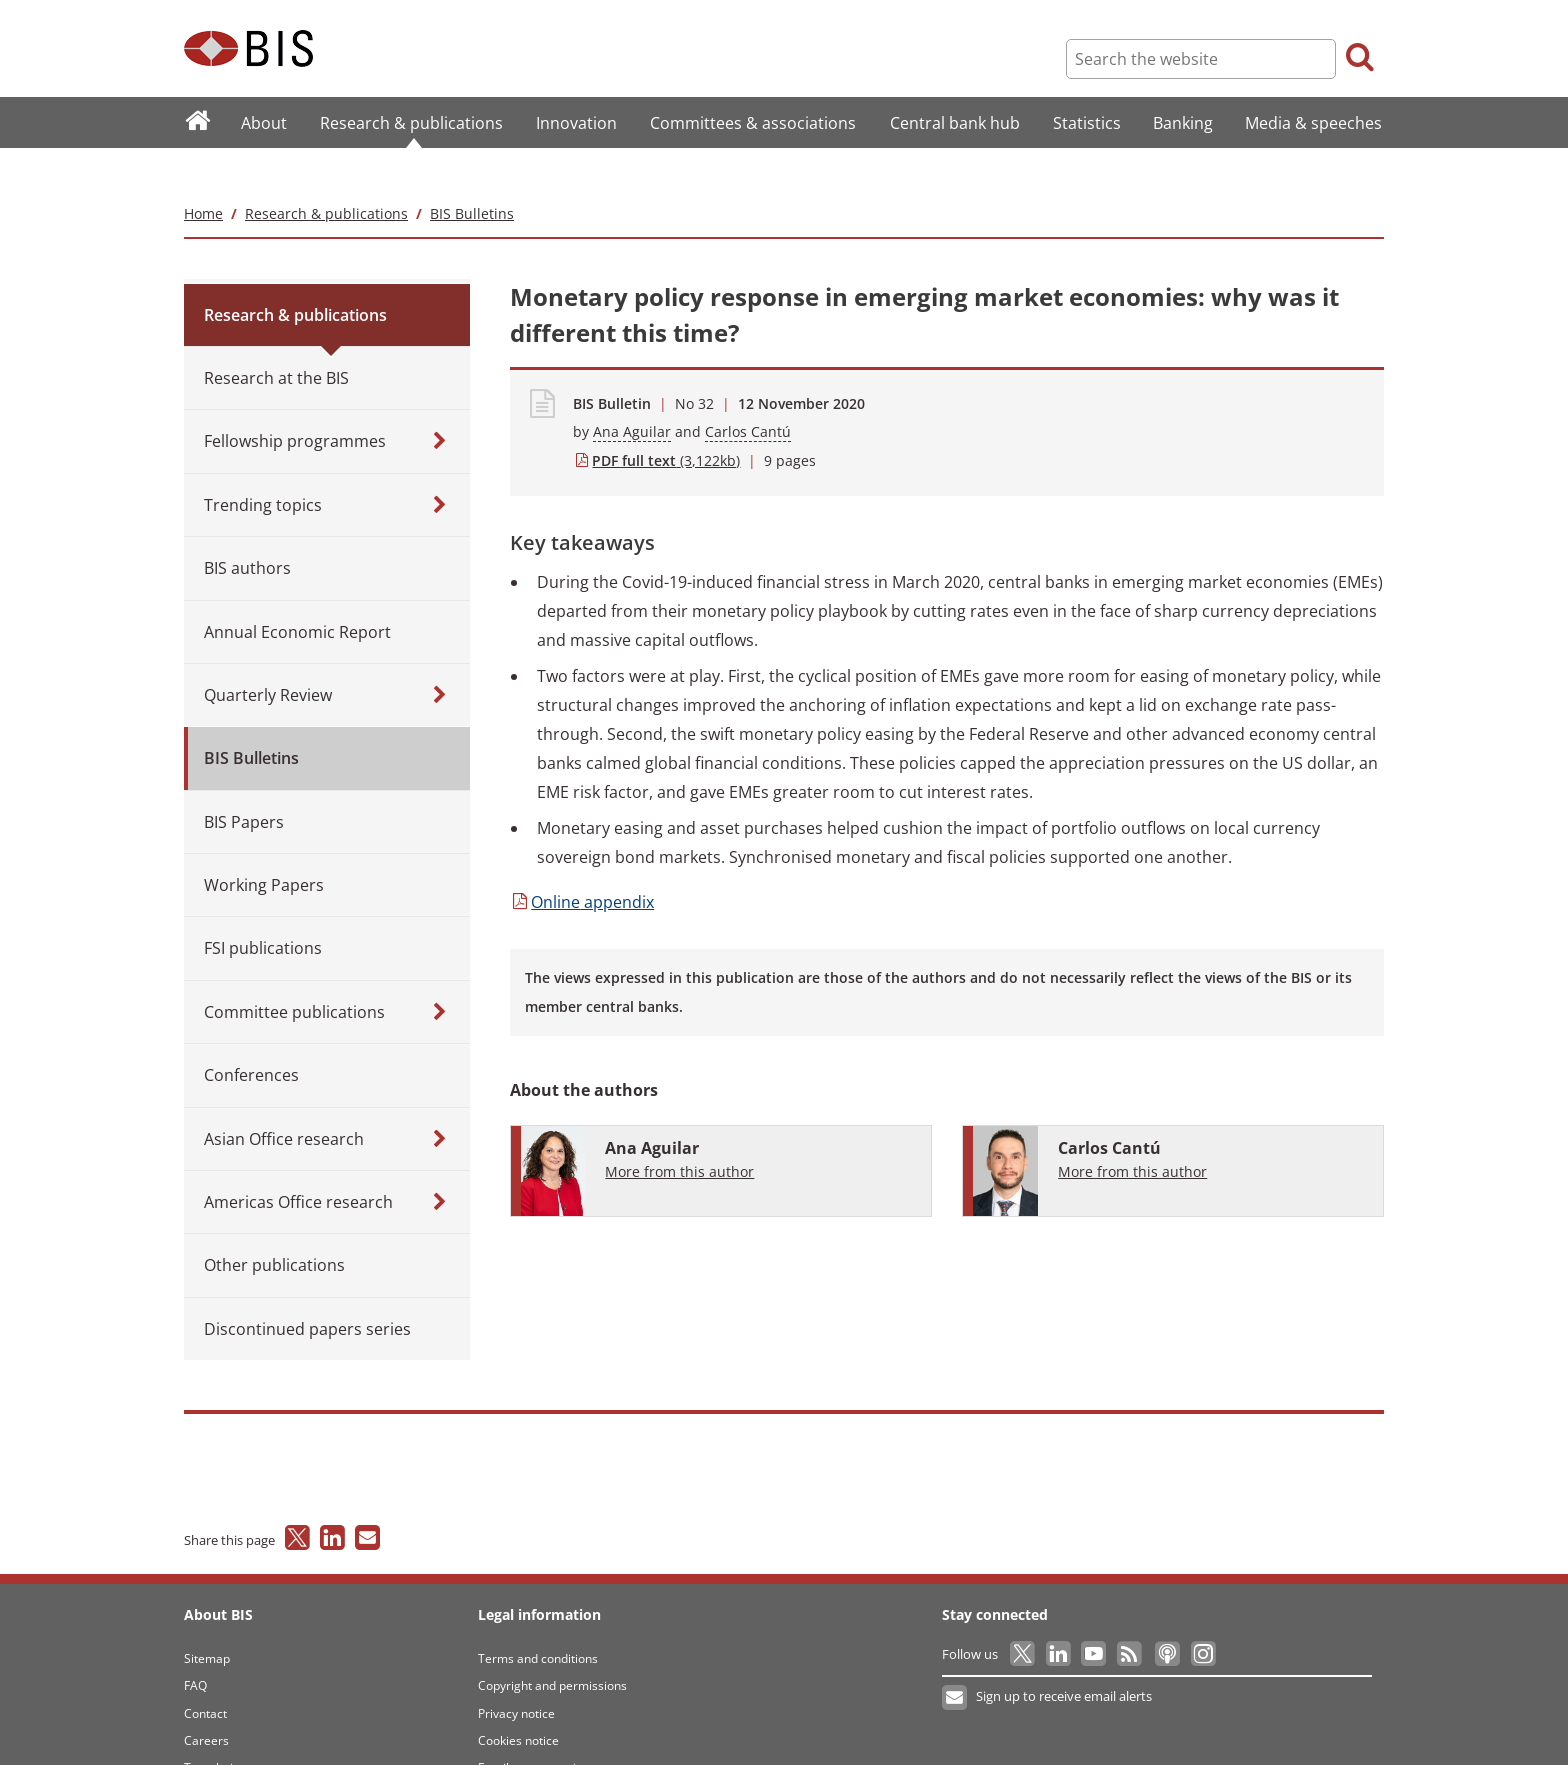  Describe the element at coordinates (195, 1645) in the screenshot. I see `FAQ` at that location.